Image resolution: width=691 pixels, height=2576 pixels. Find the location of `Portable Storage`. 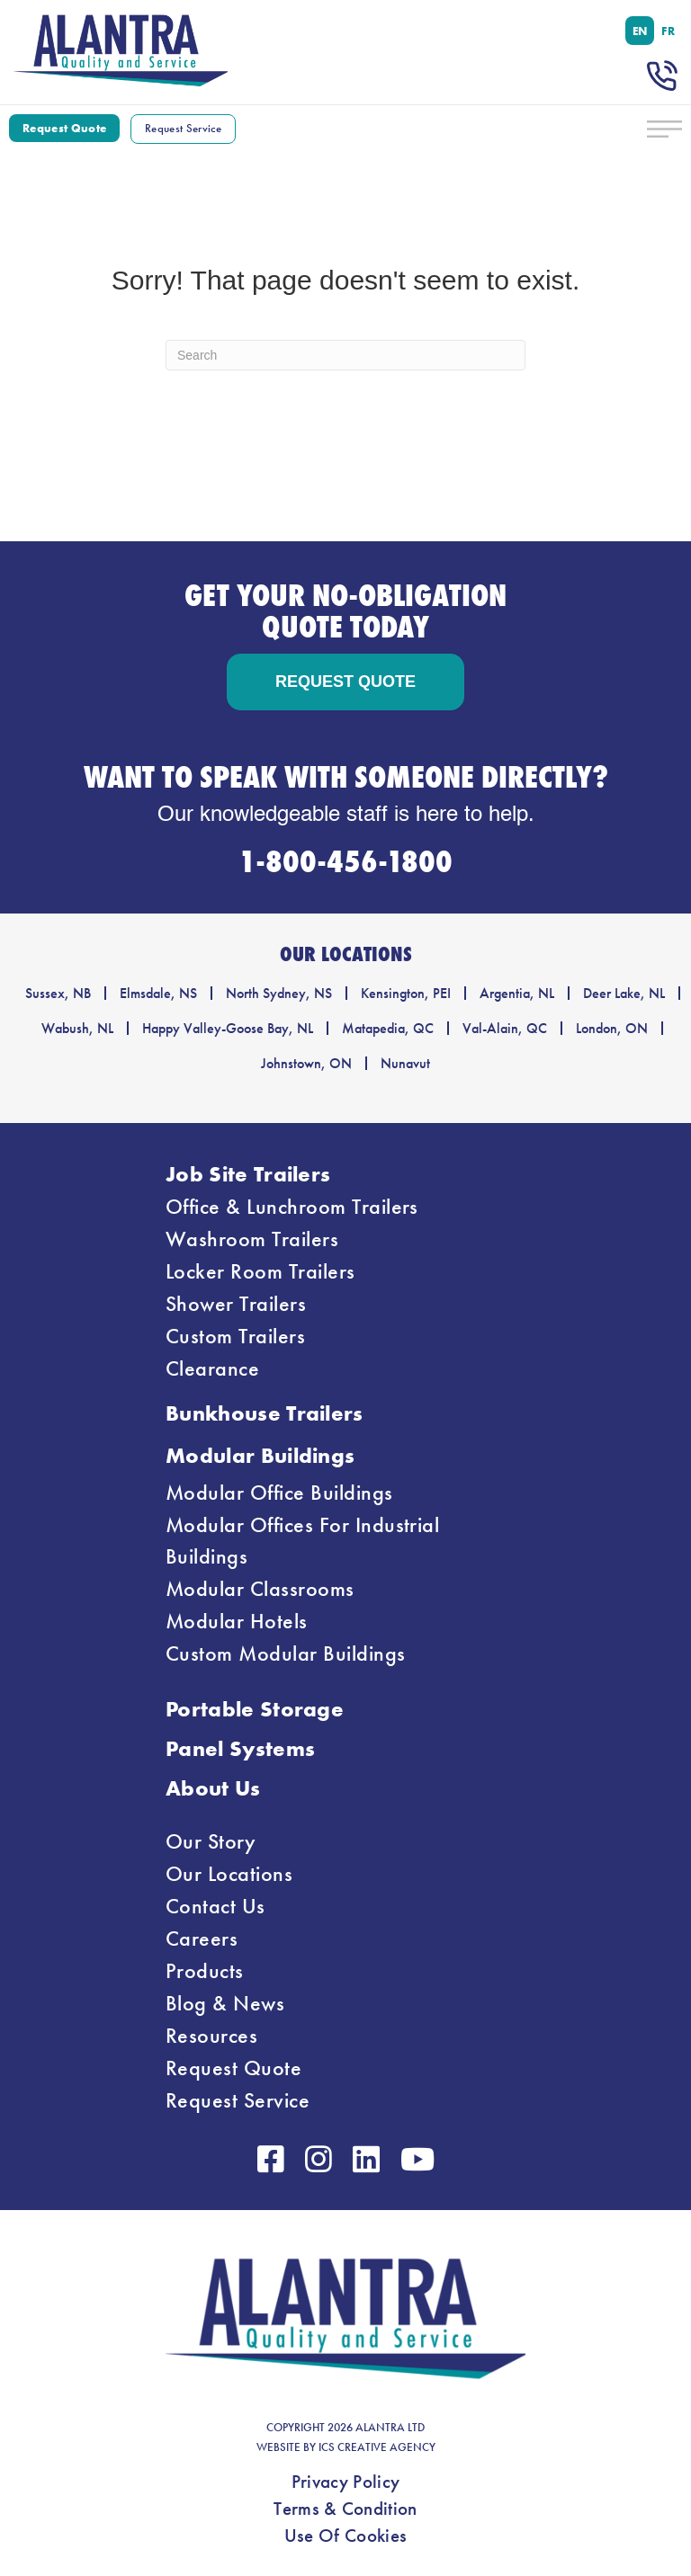

Portable Storage is located at coordinates (255, 1709).